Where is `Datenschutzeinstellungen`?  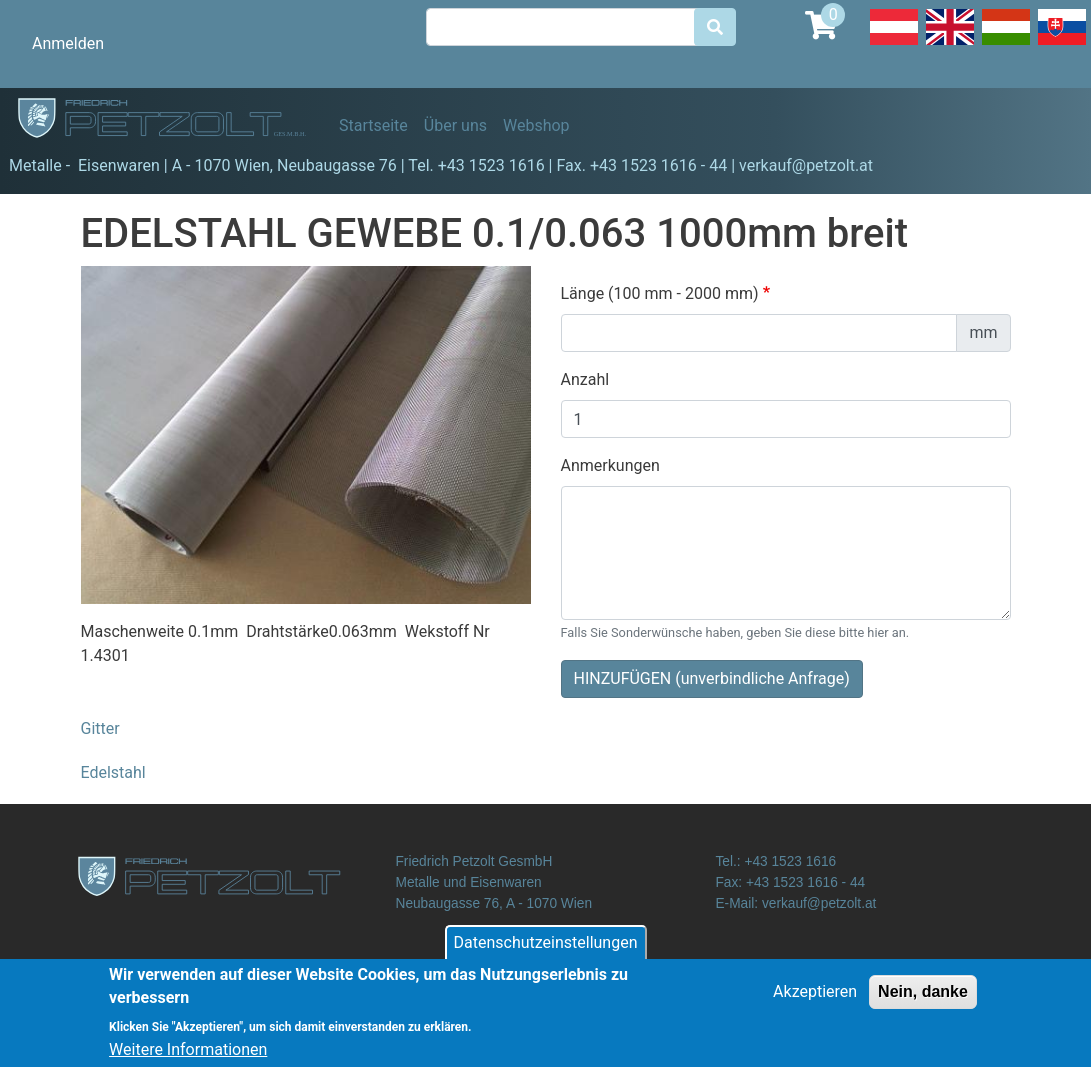
Datenschutzeinstellungen is located at coordinates (546, 951).